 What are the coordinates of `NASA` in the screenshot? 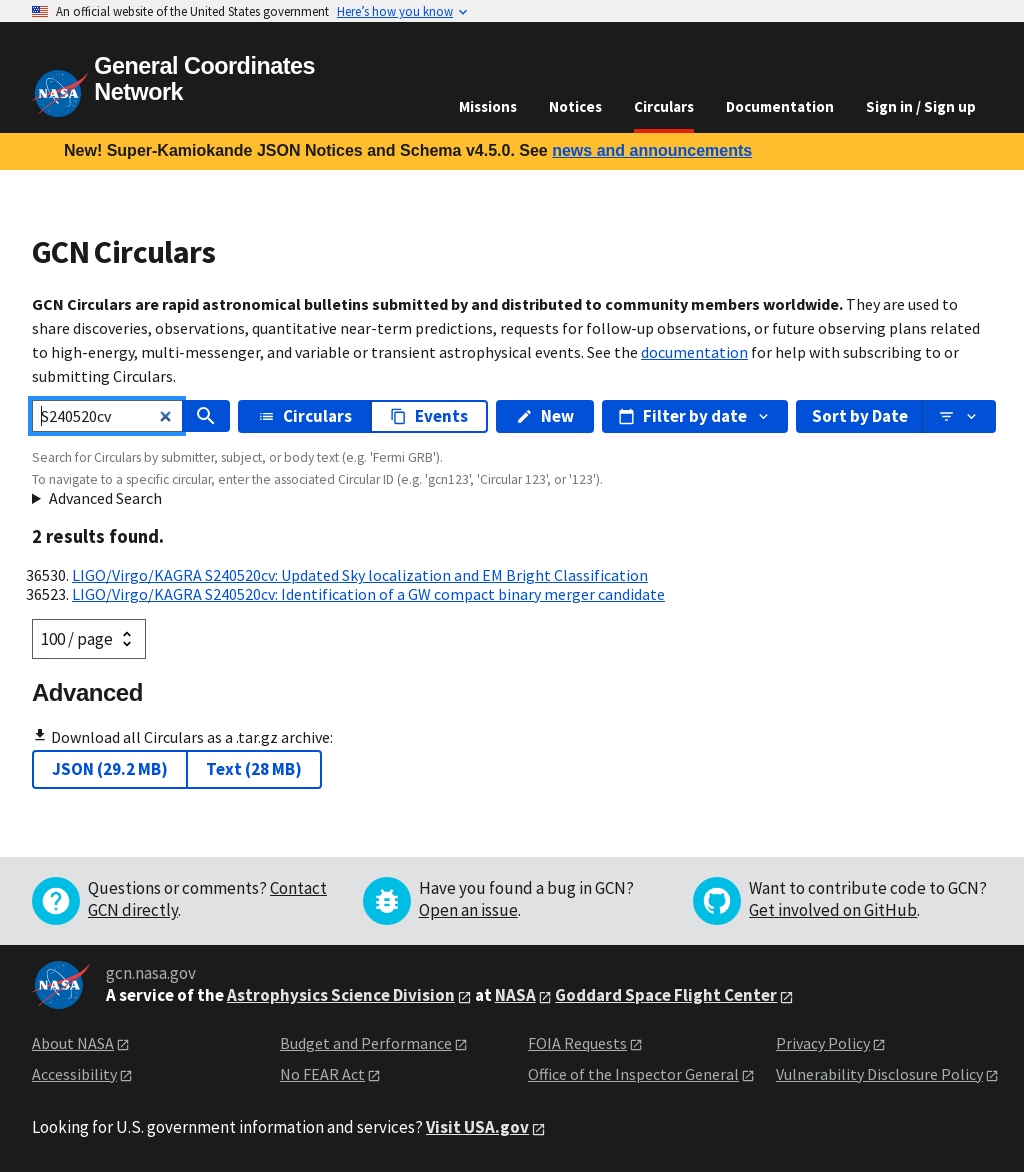 It's located at (515, 995).